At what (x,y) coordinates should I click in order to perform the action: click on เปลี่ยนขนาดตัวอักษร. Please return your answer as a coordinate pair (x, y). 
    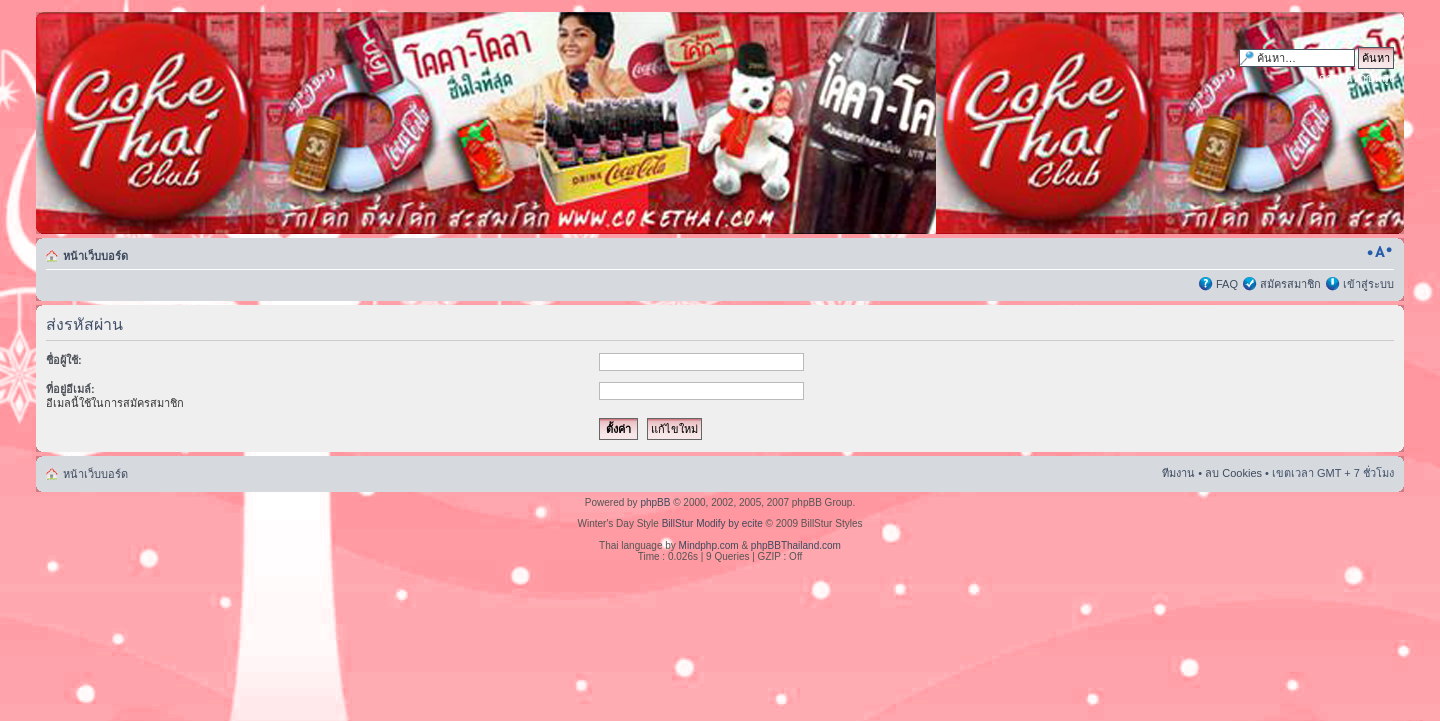
    Looking at the image, I should click on (1379, 252).